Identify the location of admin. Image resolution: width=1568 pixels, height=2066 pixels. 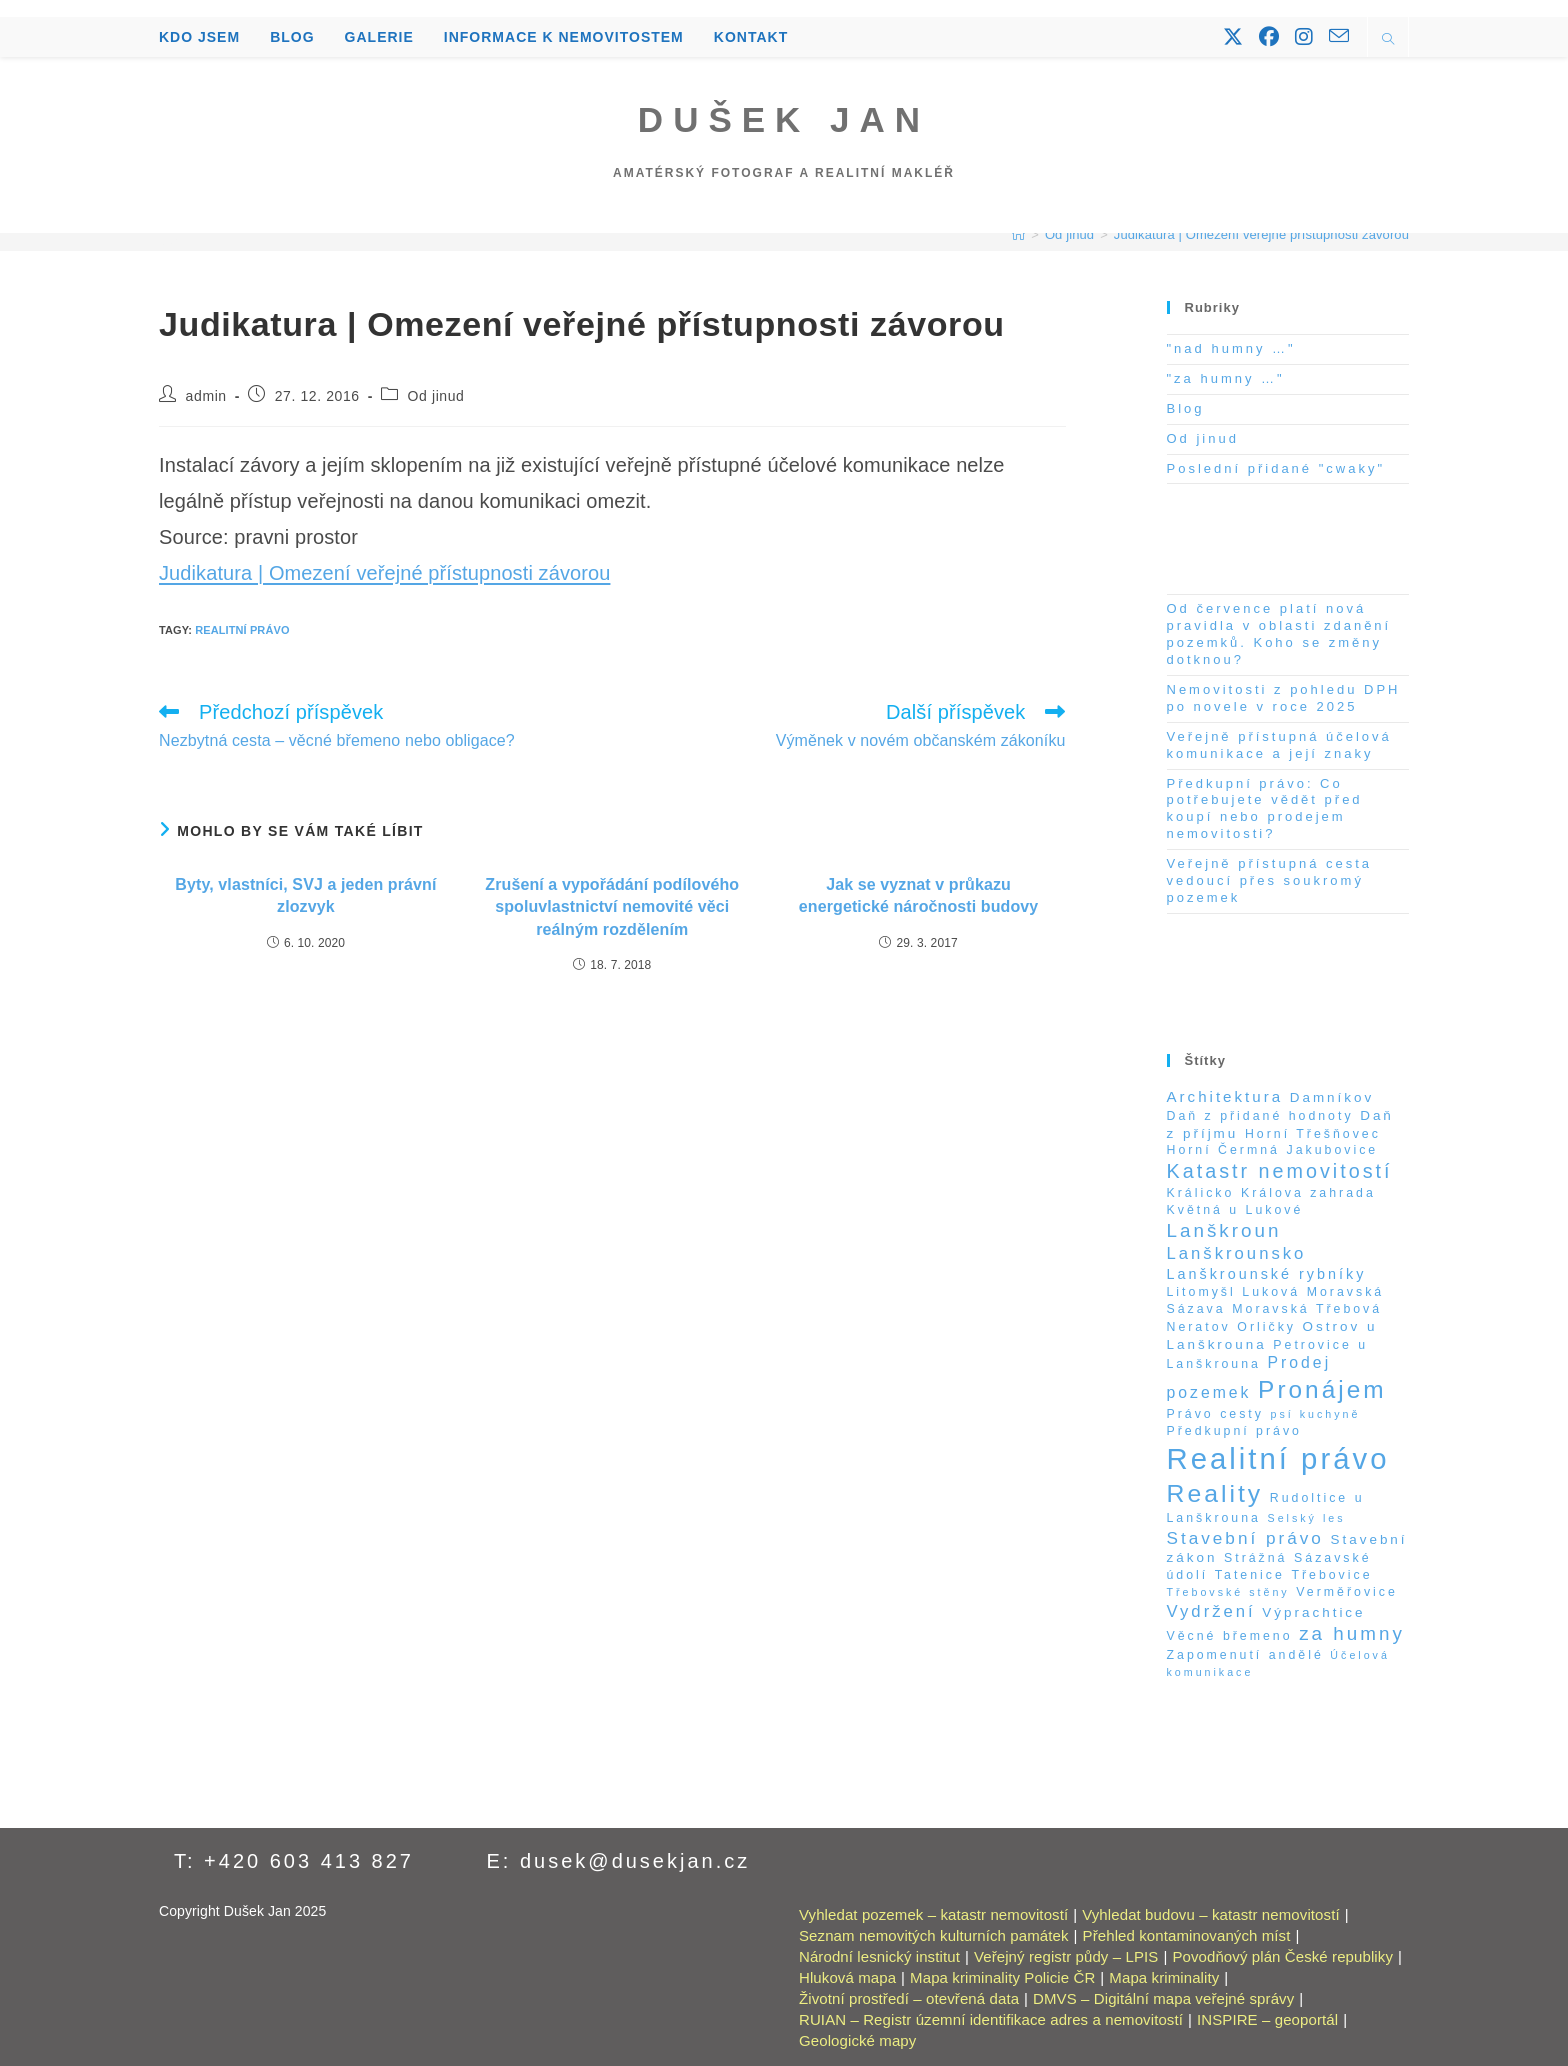
(206, 396).